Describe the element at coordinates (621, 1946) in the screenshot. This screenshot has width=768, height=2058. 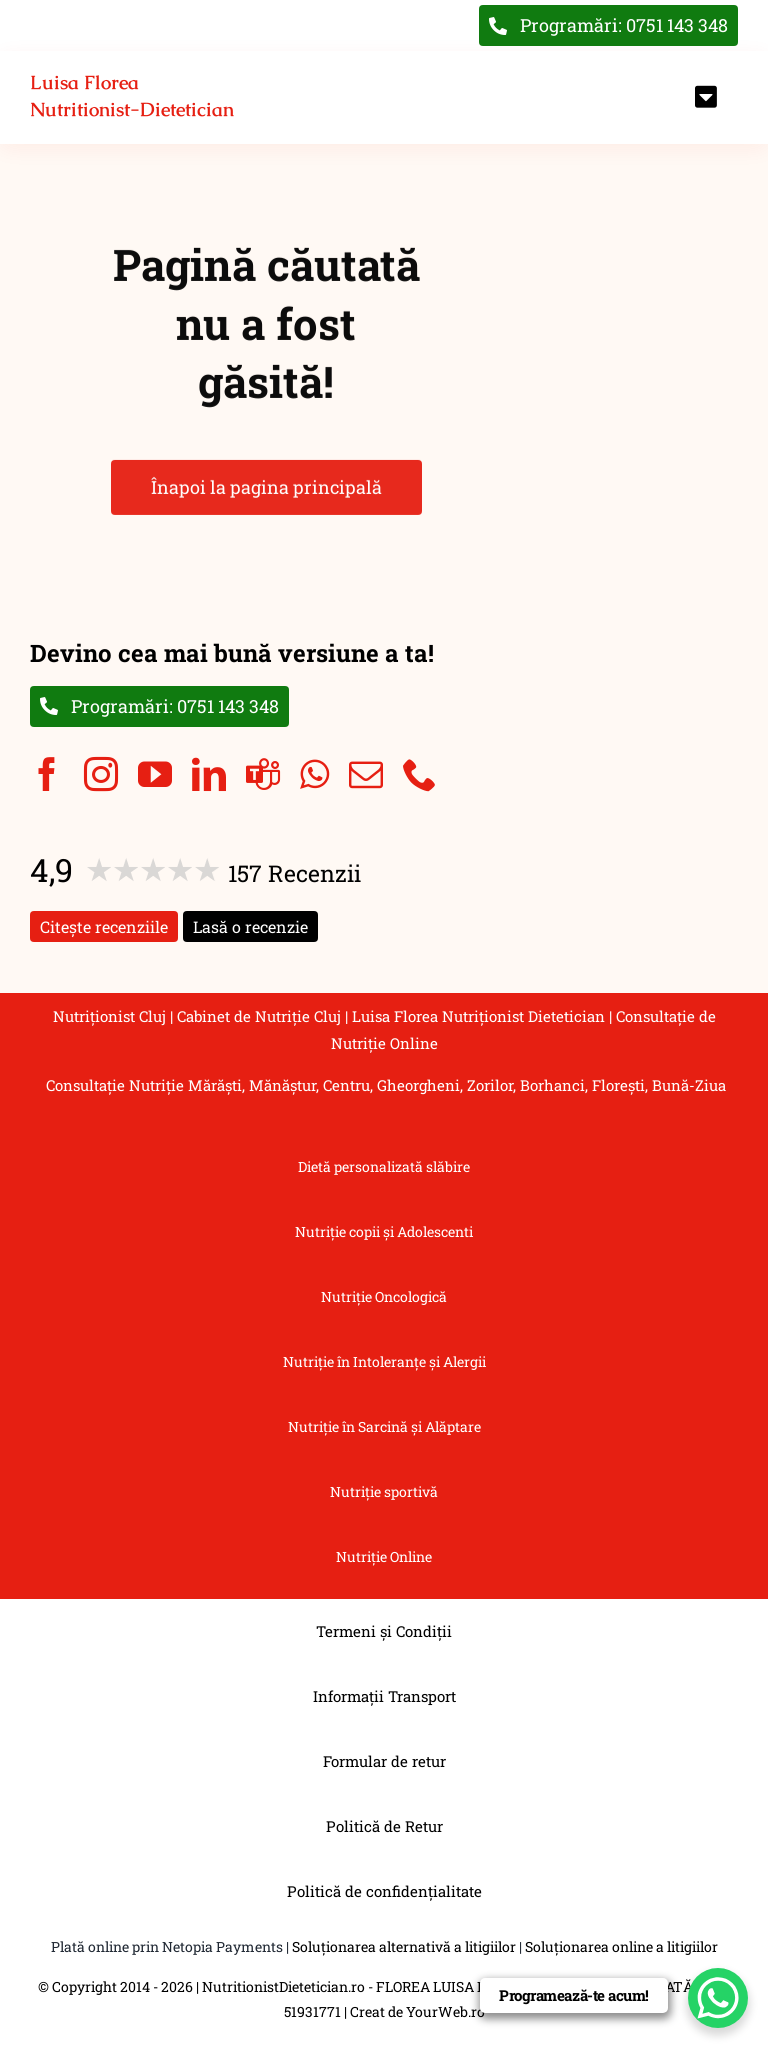
I see `Soluționarea online a litigiilor` at that location.